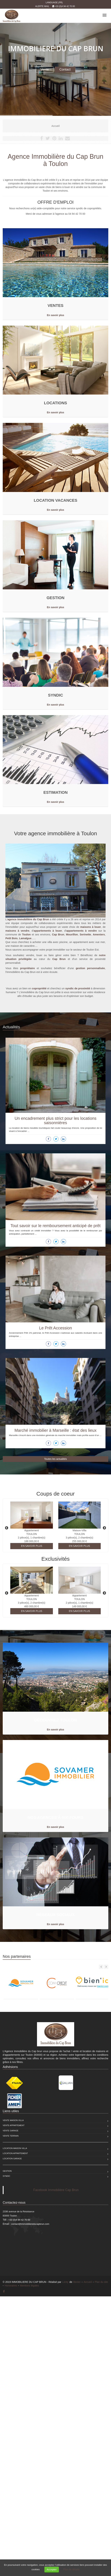 The image size is (111, 2576). Describe the element at coordinates (55, 1458) in the screenshot. I see `Toutes les actualités` at that location.